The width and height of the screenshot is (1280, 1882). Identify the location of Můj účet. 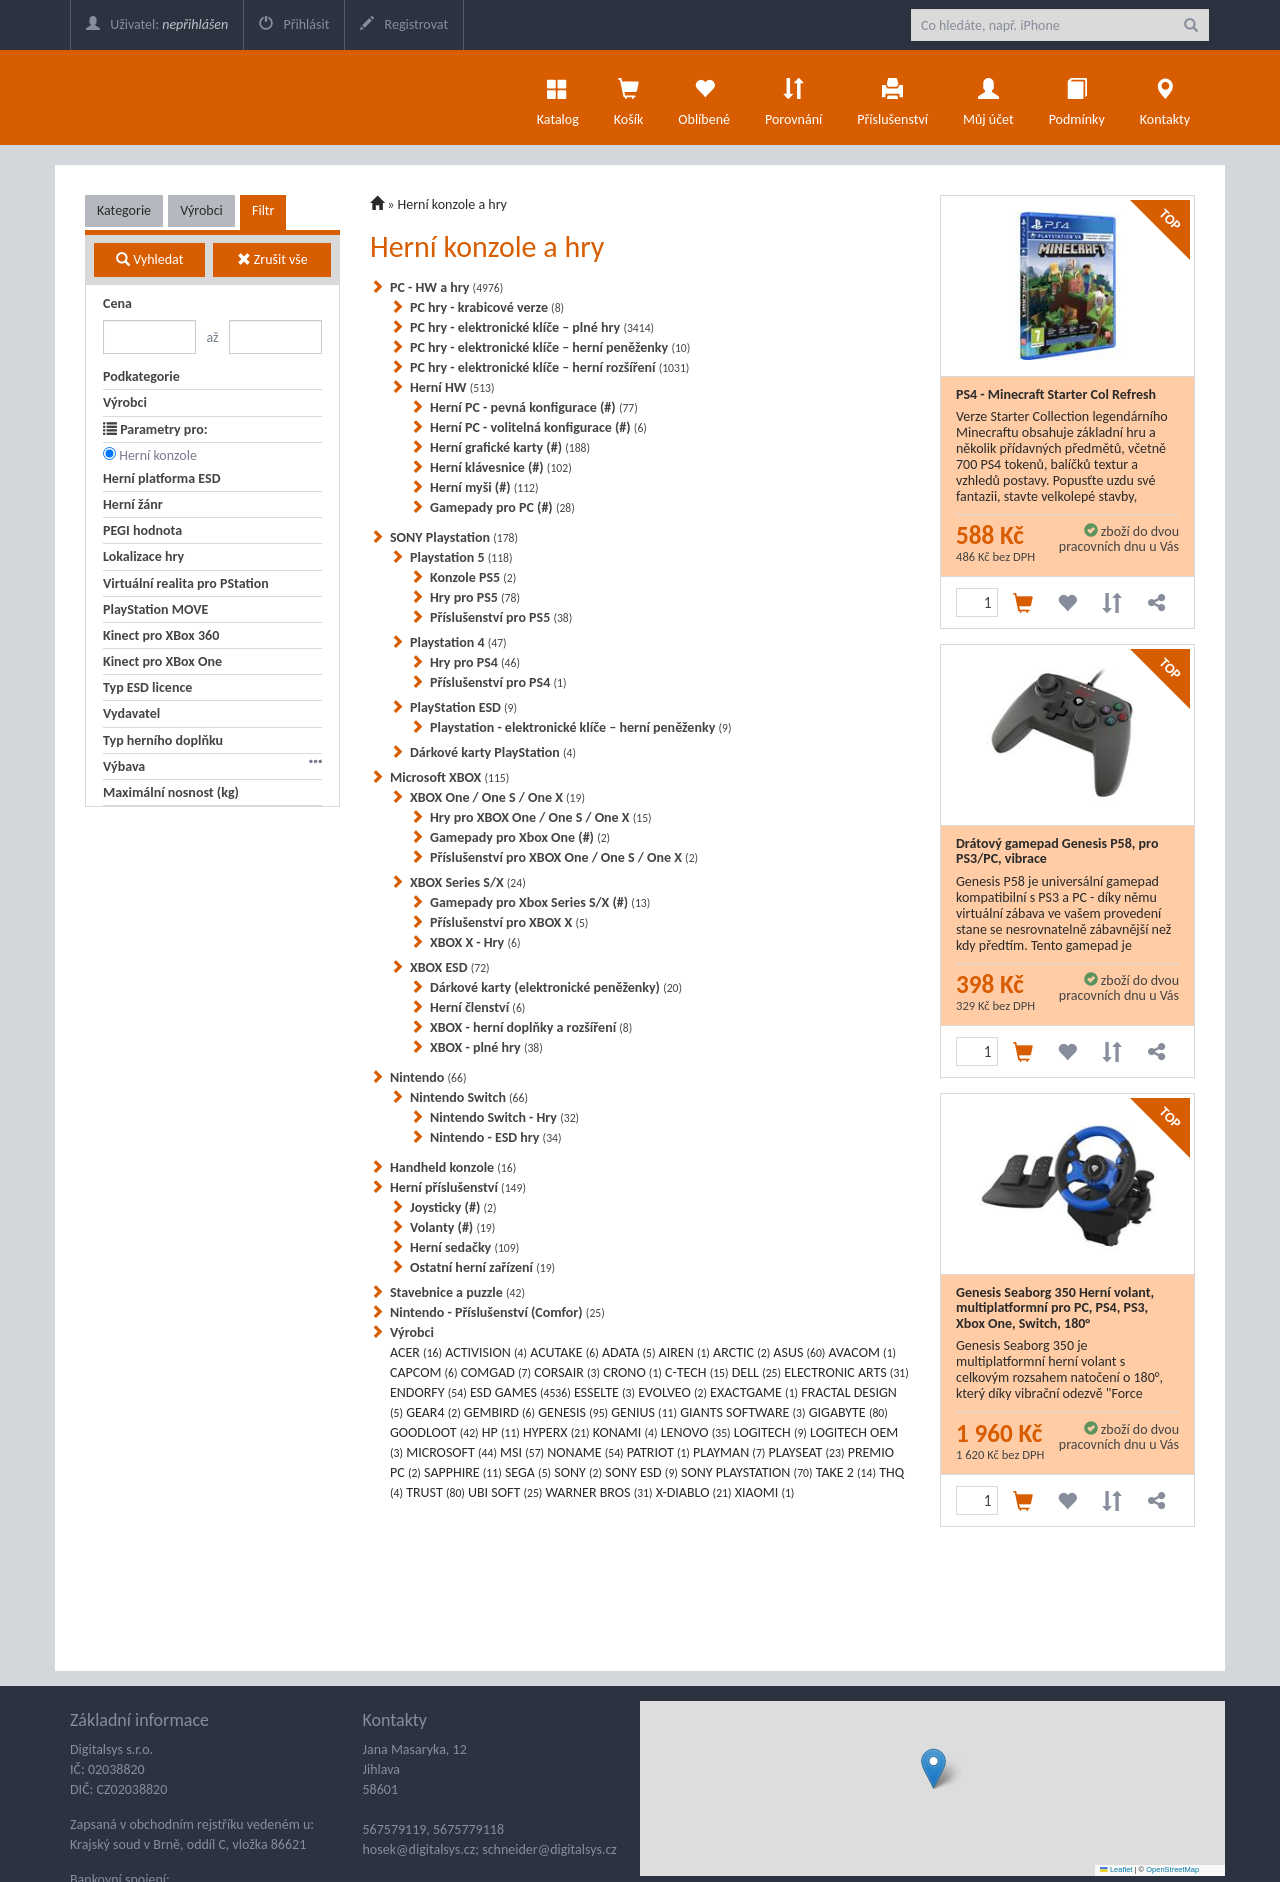
(988, 97).